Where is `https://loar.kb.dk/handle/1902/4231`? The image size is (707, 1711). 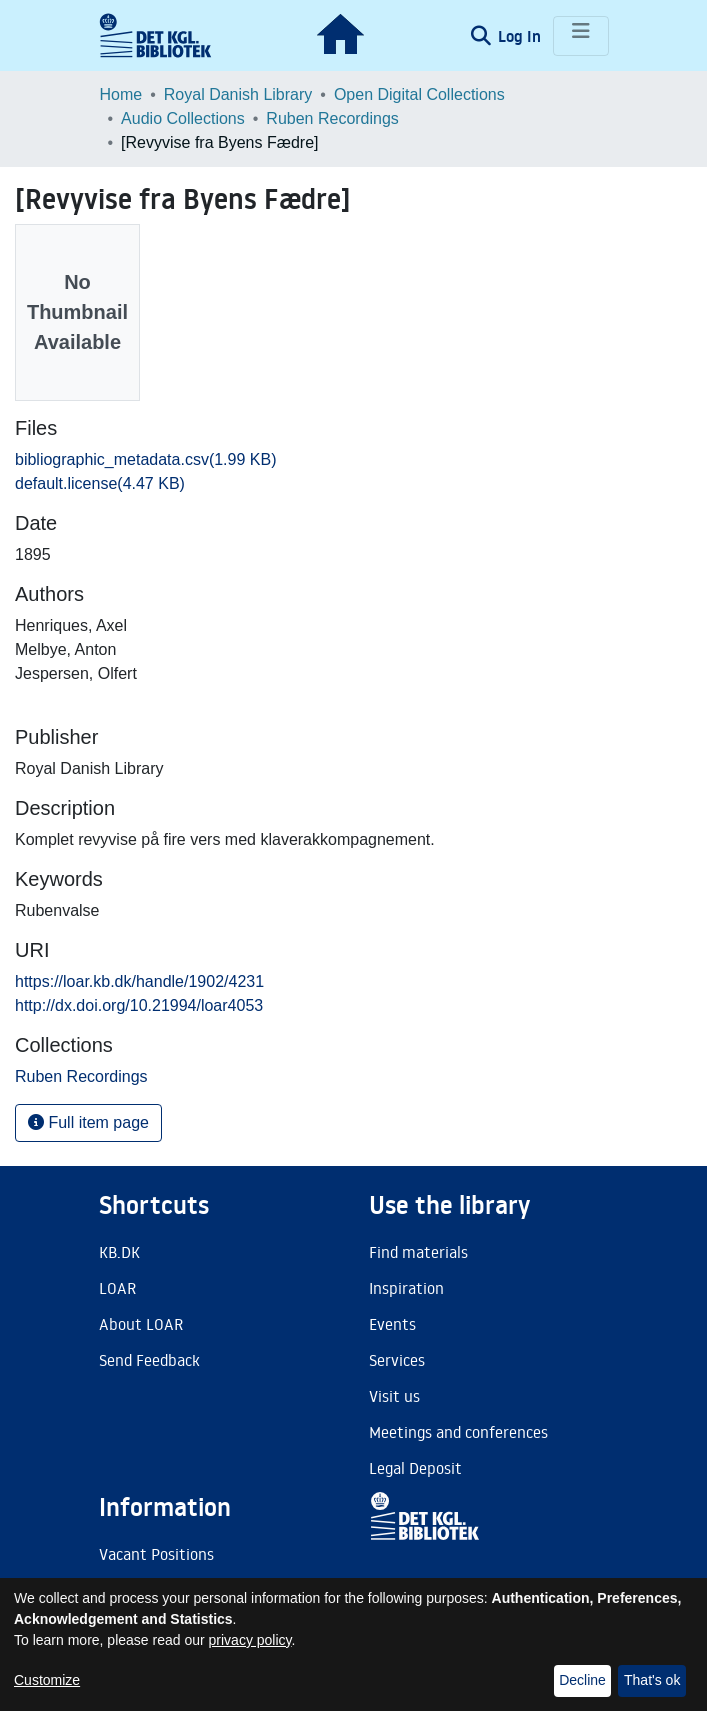
https://loar.kb.dk/handle/1902/4231 is located at coordinates (139, 981).